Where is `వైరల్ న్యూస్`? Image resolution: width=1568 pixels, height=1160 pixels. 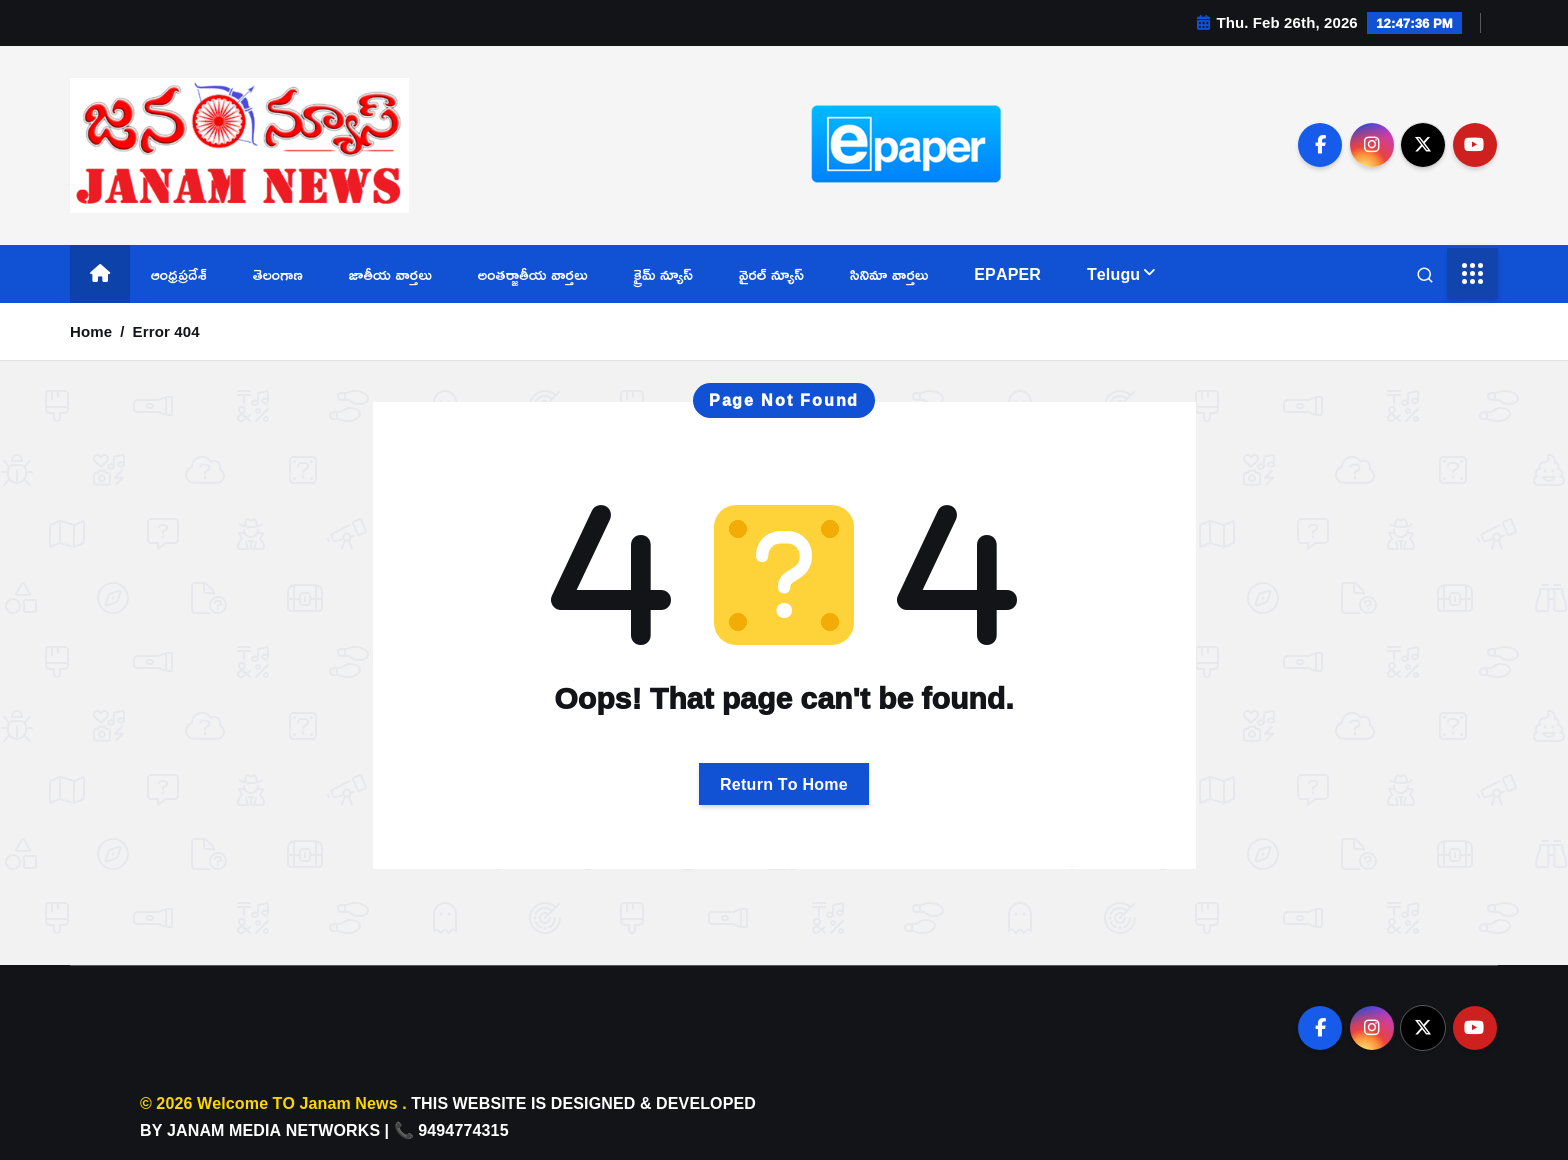 వైరల్ న్యూస్ is located at coordinates (771, 274).